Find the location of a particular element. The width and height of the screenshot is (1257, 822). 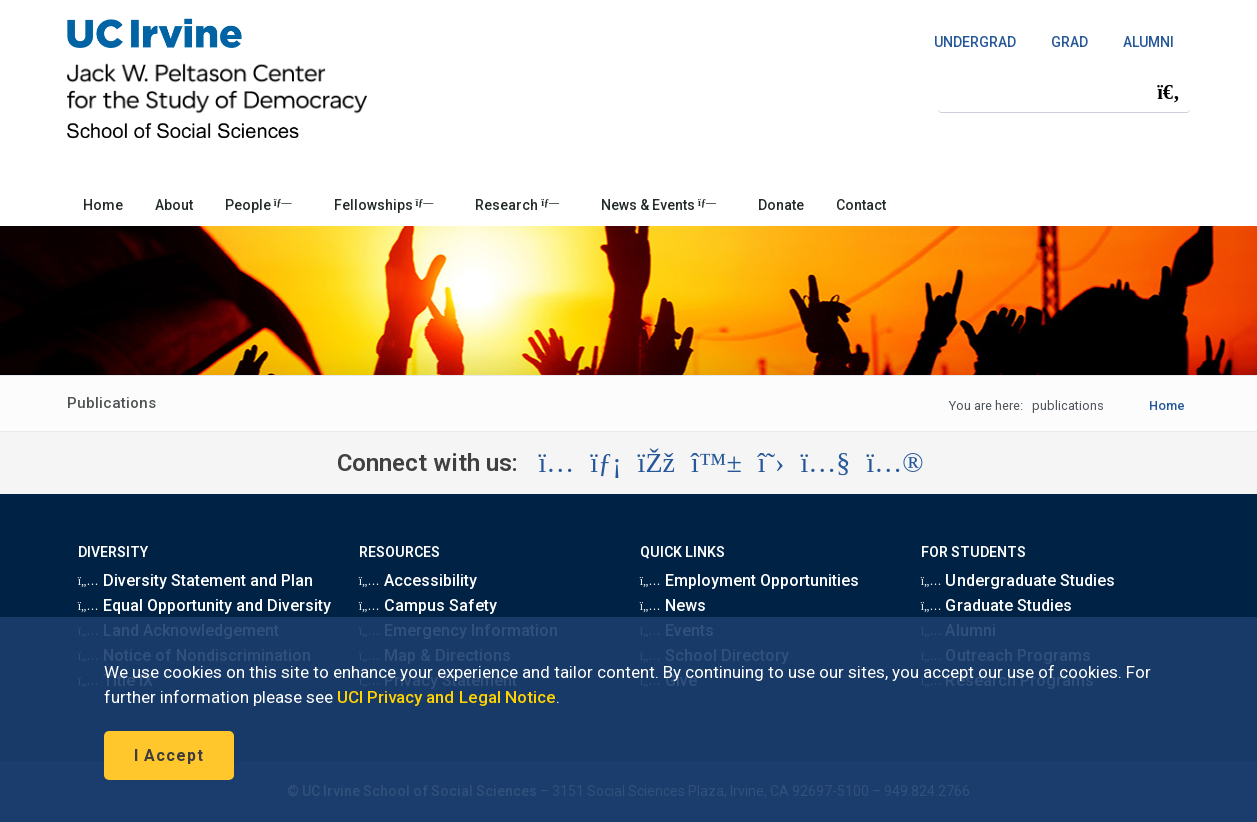

Equal Opportunity and Diversity is located at coordinates (205, 605).